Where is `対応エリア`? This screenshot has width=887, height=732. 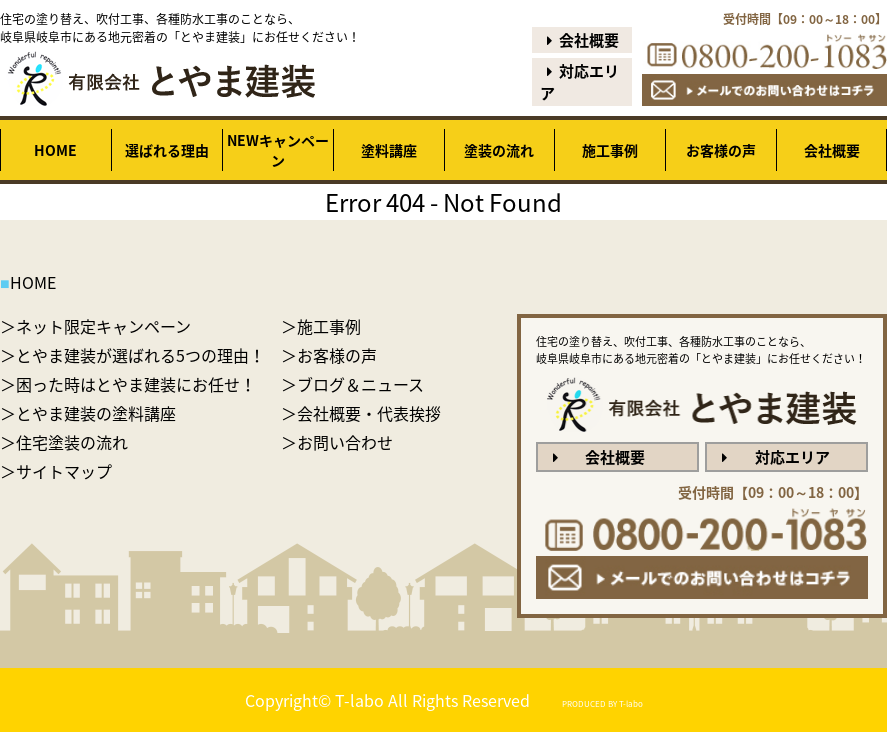 対応エリア is located at coordinates (579, 82).